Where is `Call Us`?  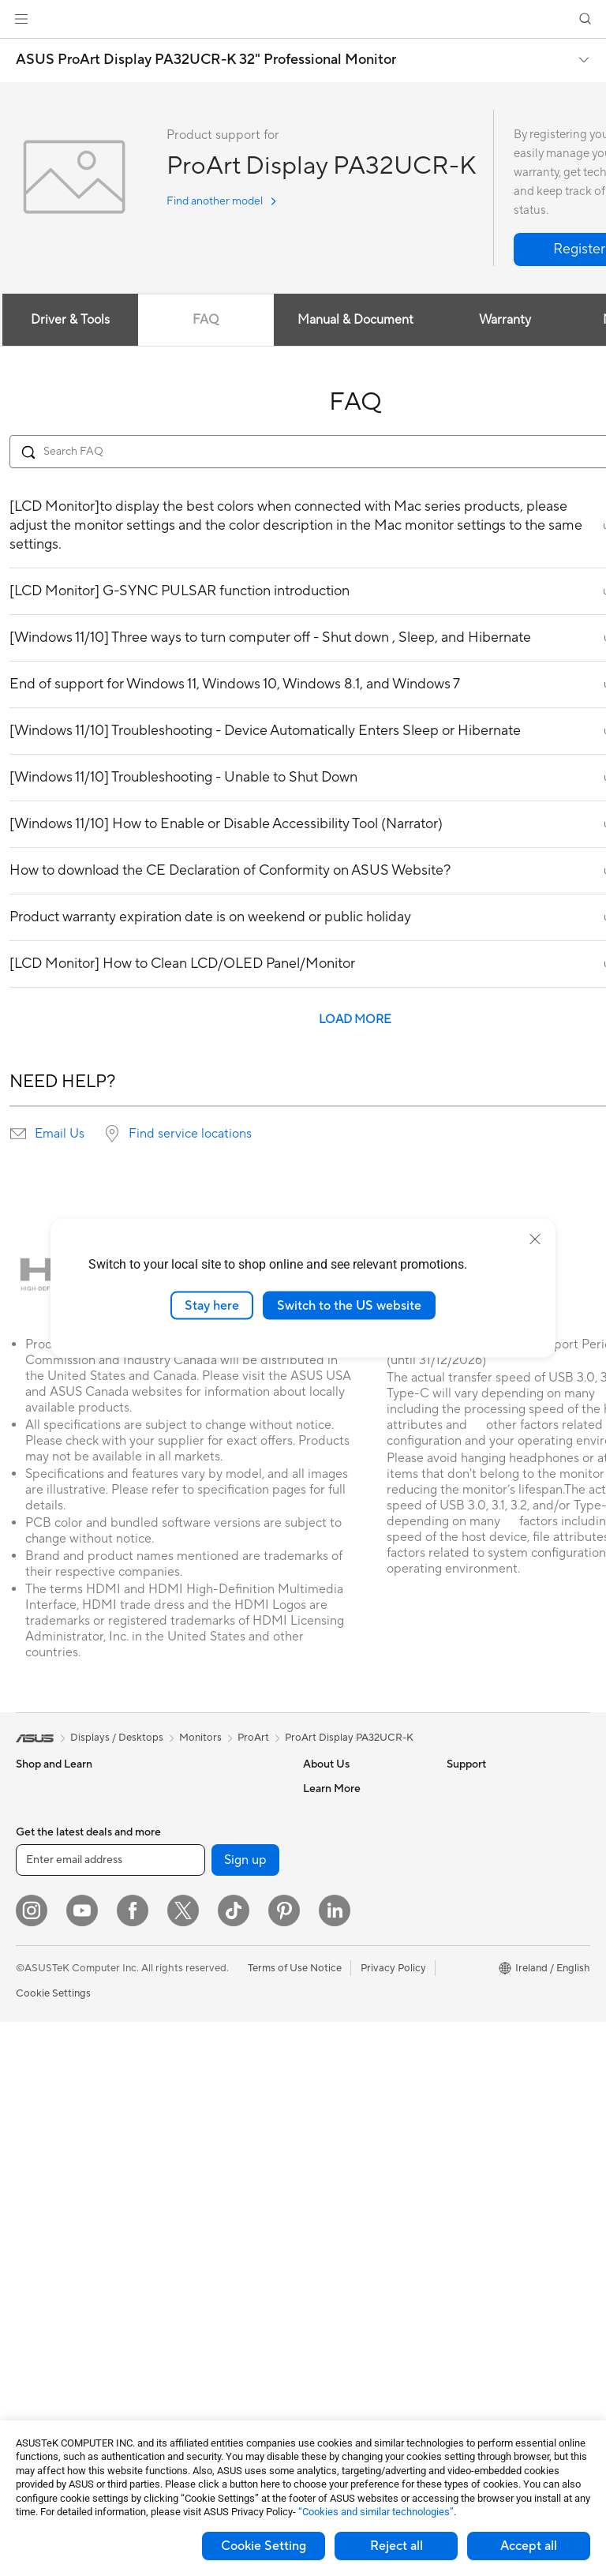 Call Us is located at coordinates (319, 2133).